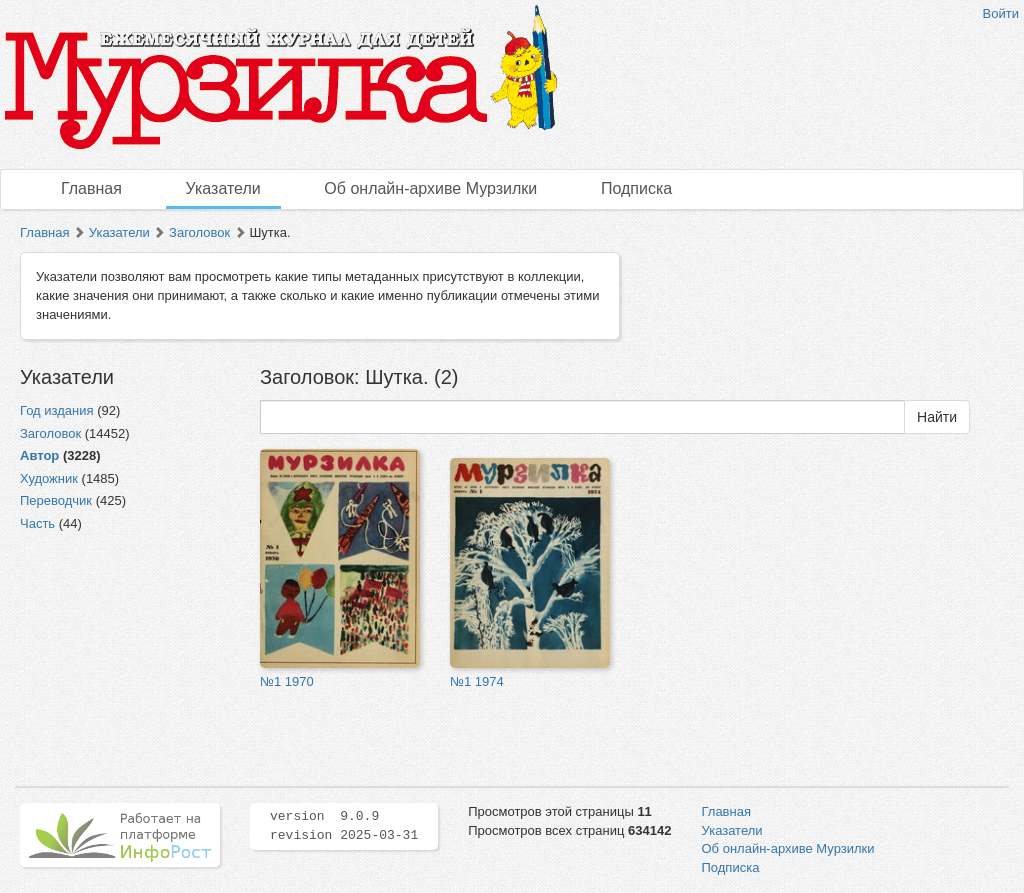 The height and width of the screenshot is (893, 1024). What do you see at coordinates (1001, 13) in the screenshot?
I see `Войти` at bounding box center [1001, 13].